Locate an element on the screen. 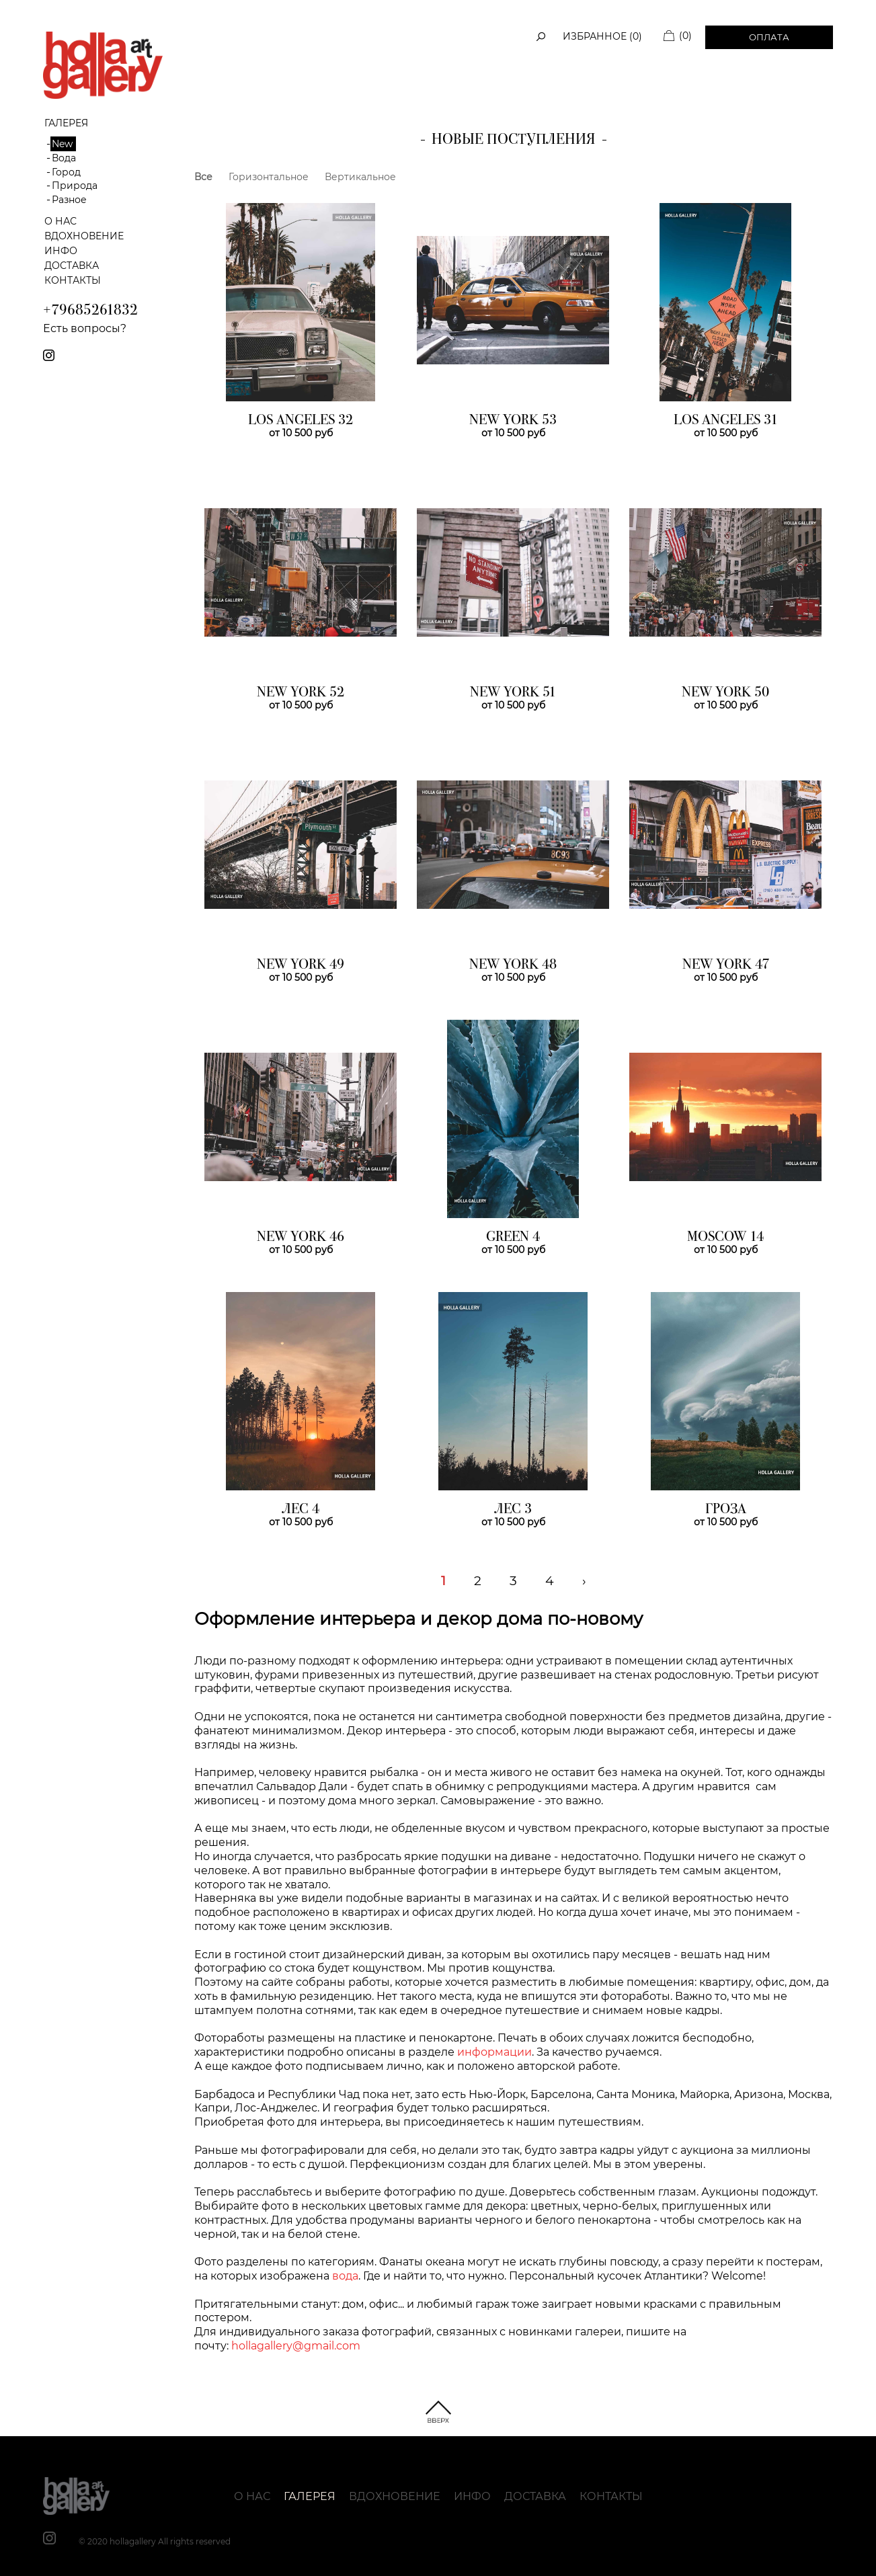 The width and height of the screenshot is (876, 2576). Вертикальное is located at coordinates (360, 177).